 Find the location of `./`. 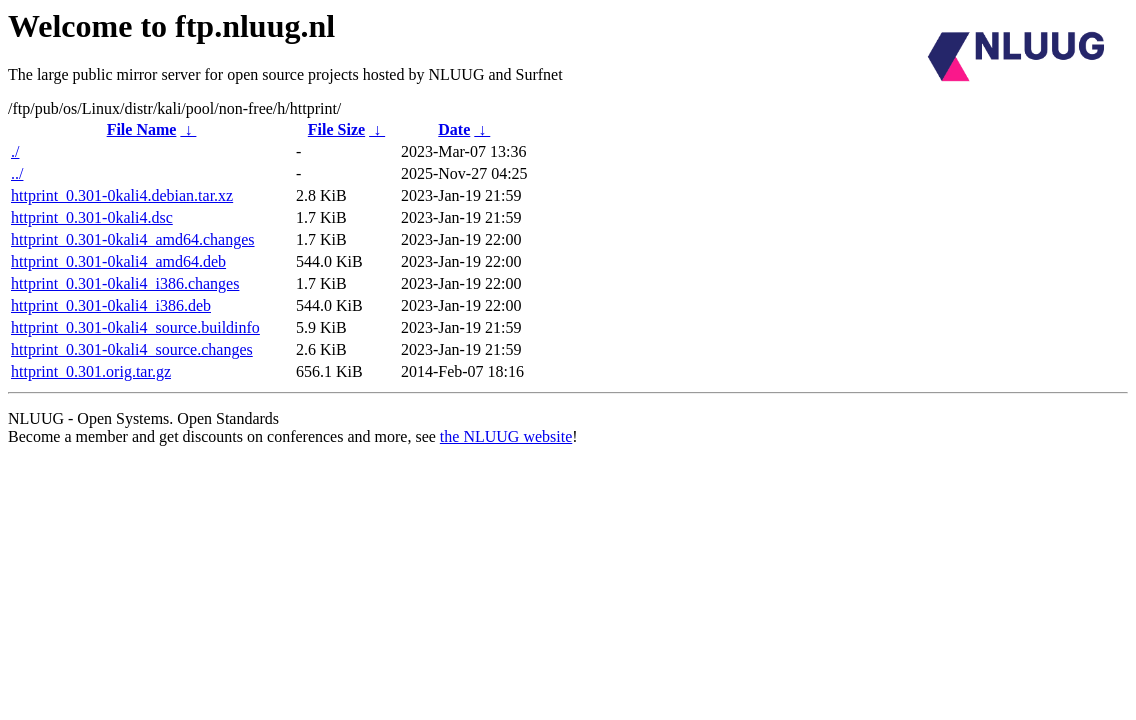

./ is located at coordinates (15, 151).